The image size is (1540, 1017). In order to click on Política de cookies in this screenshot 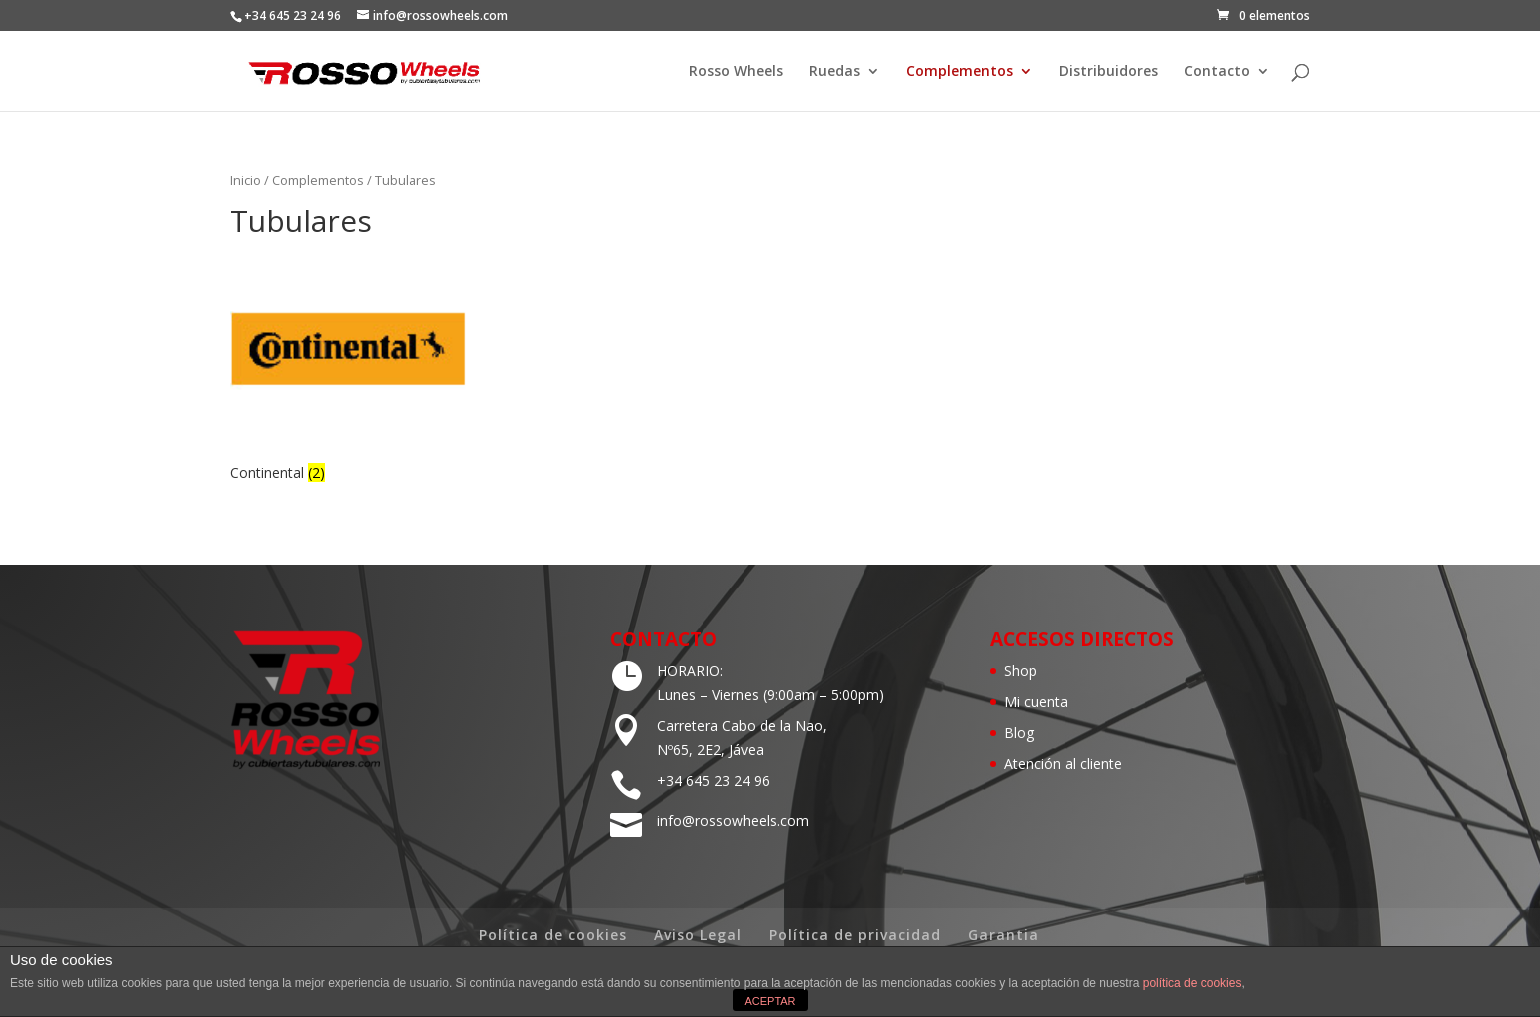, I will do `click(553, 934)`.